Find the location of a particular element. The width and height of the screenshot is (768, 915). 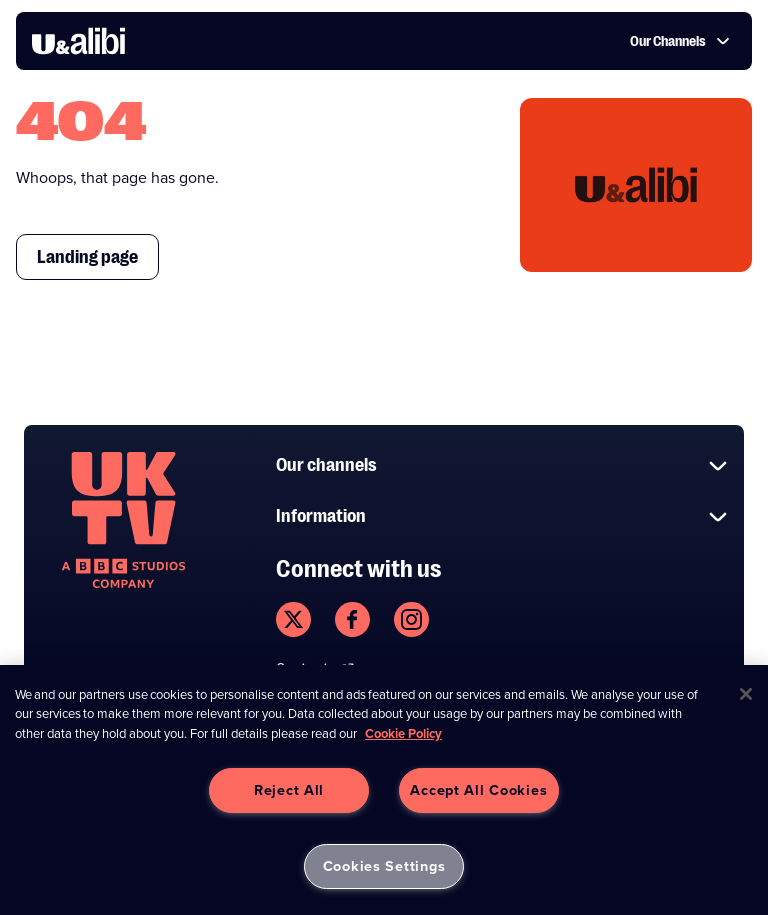

Cookies Settings is located at coordinates (384, 866).